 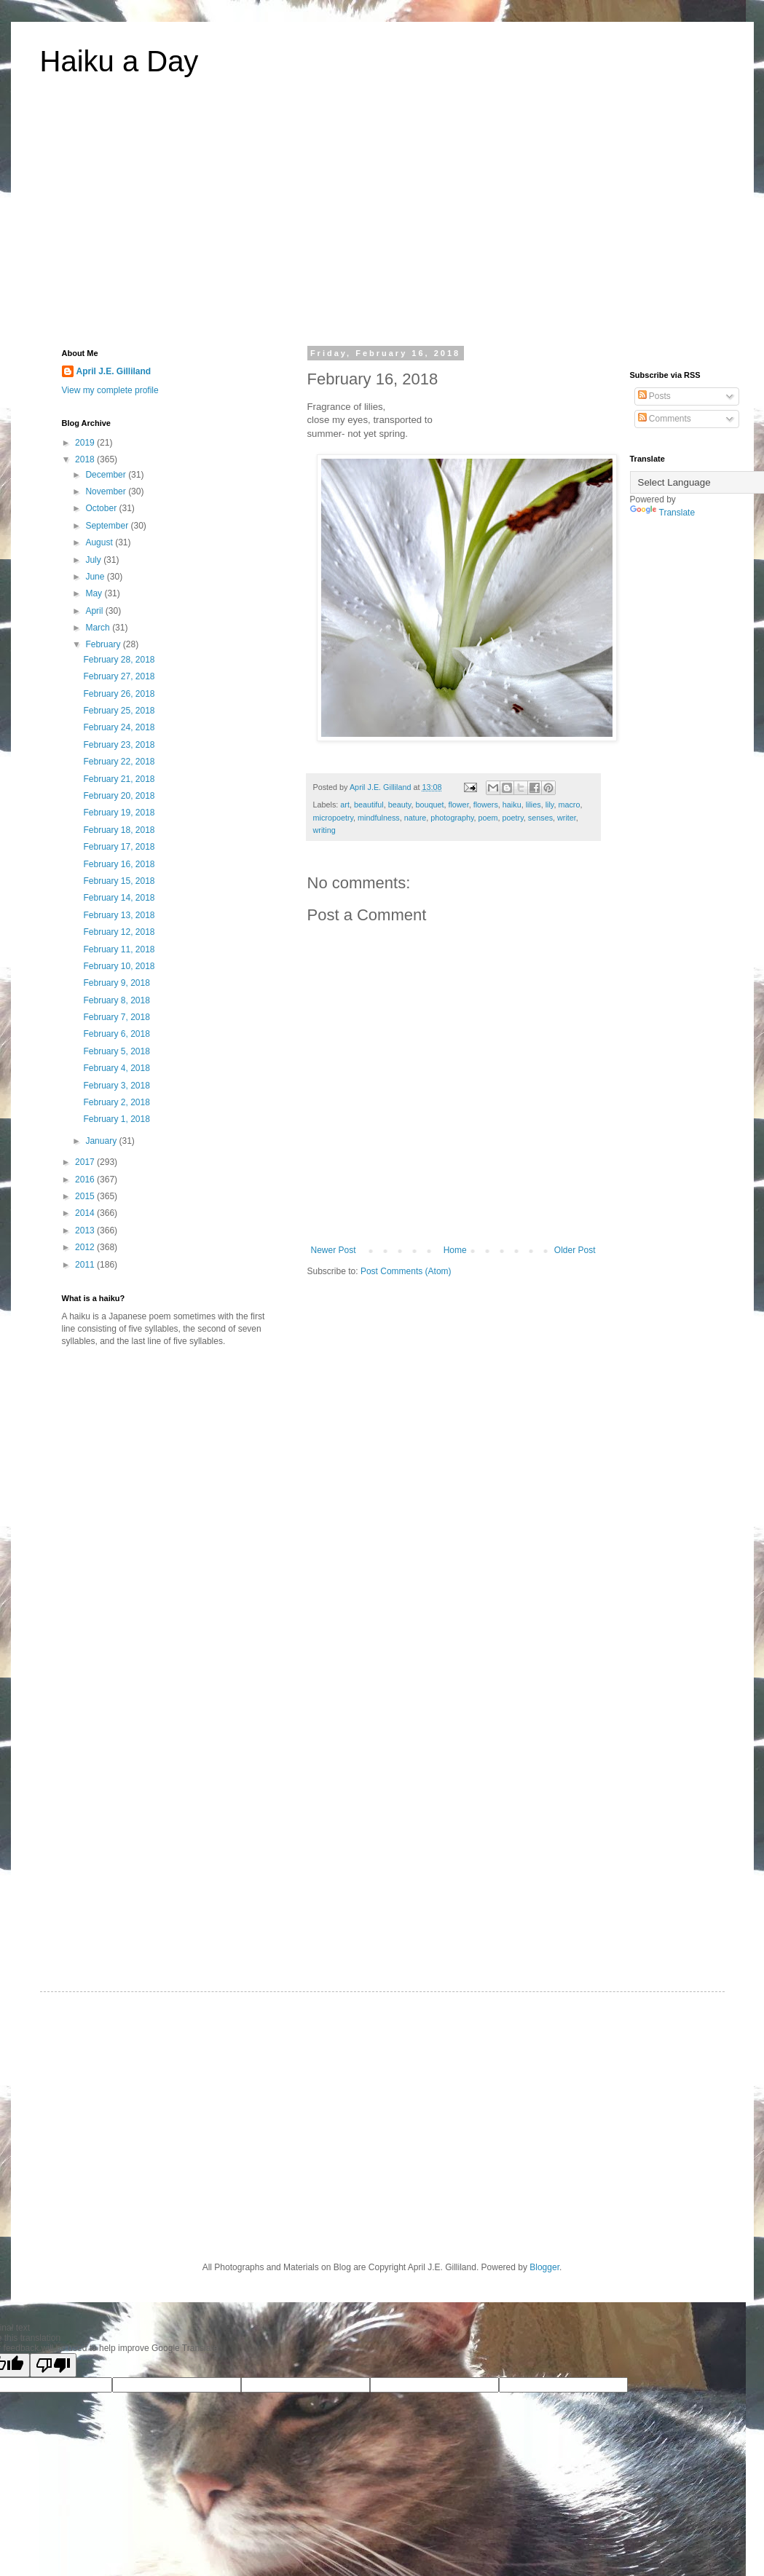 I want to click on February 2, 2018, so click(x=116, y=1102).